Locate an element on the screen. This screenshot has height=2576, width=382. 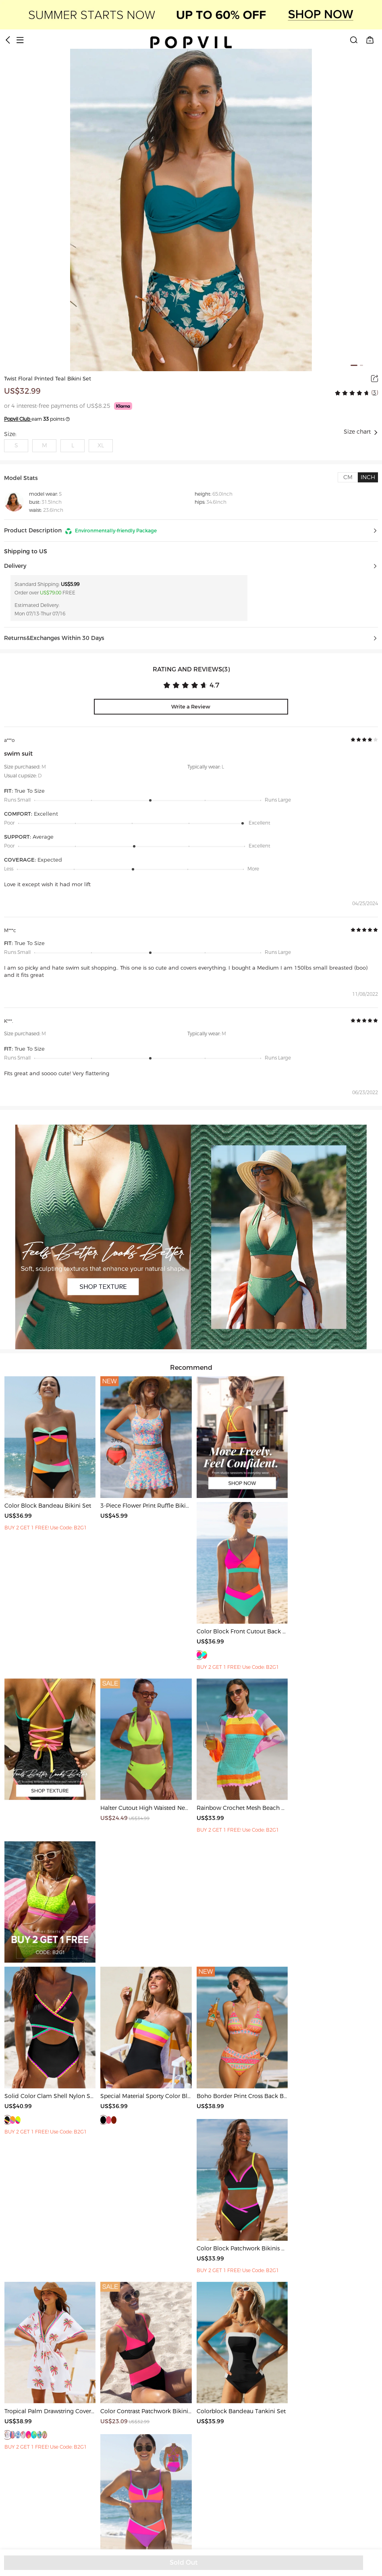
XL is located at coordinates (101, 445).